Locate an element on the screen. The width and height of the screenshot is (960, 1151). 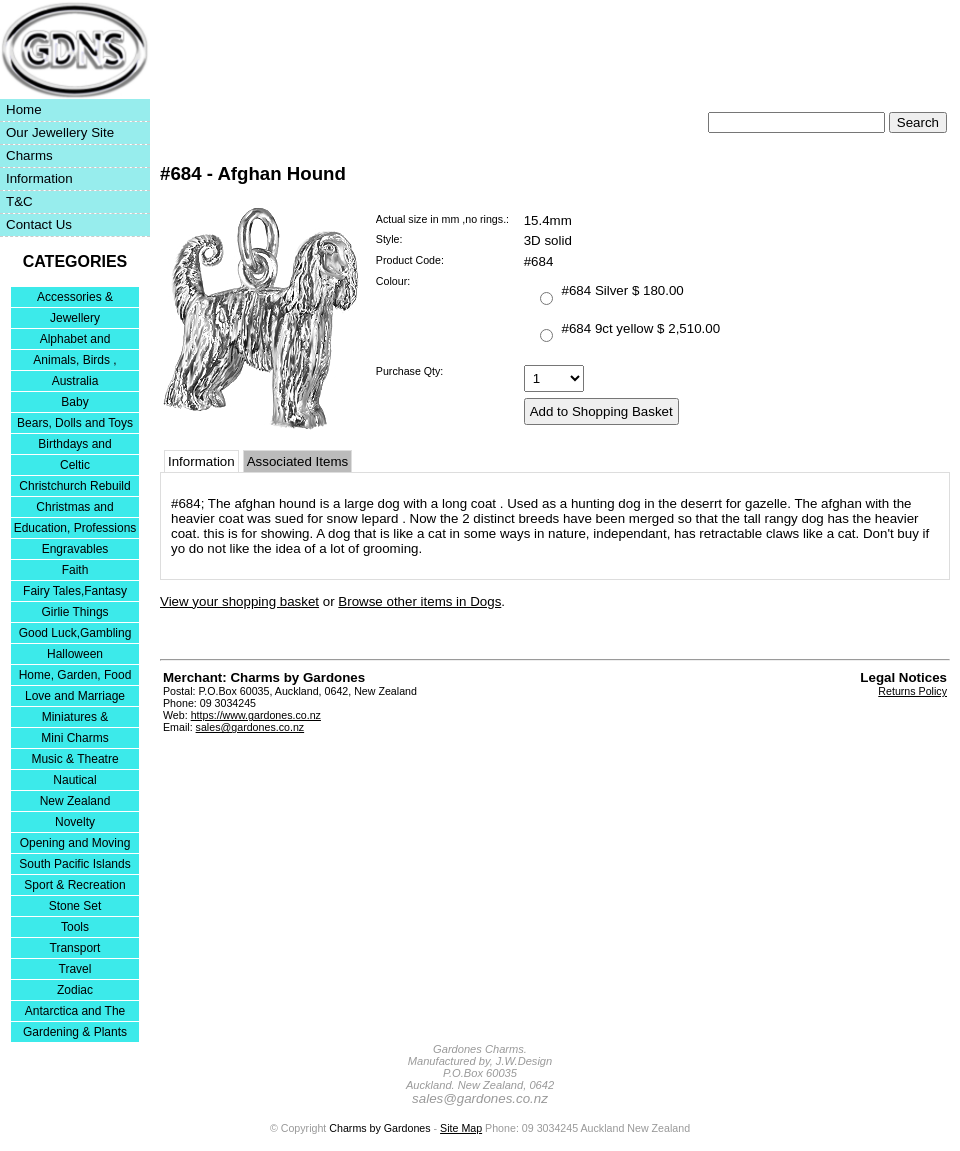
Australia is located at coordinates (75, 381).